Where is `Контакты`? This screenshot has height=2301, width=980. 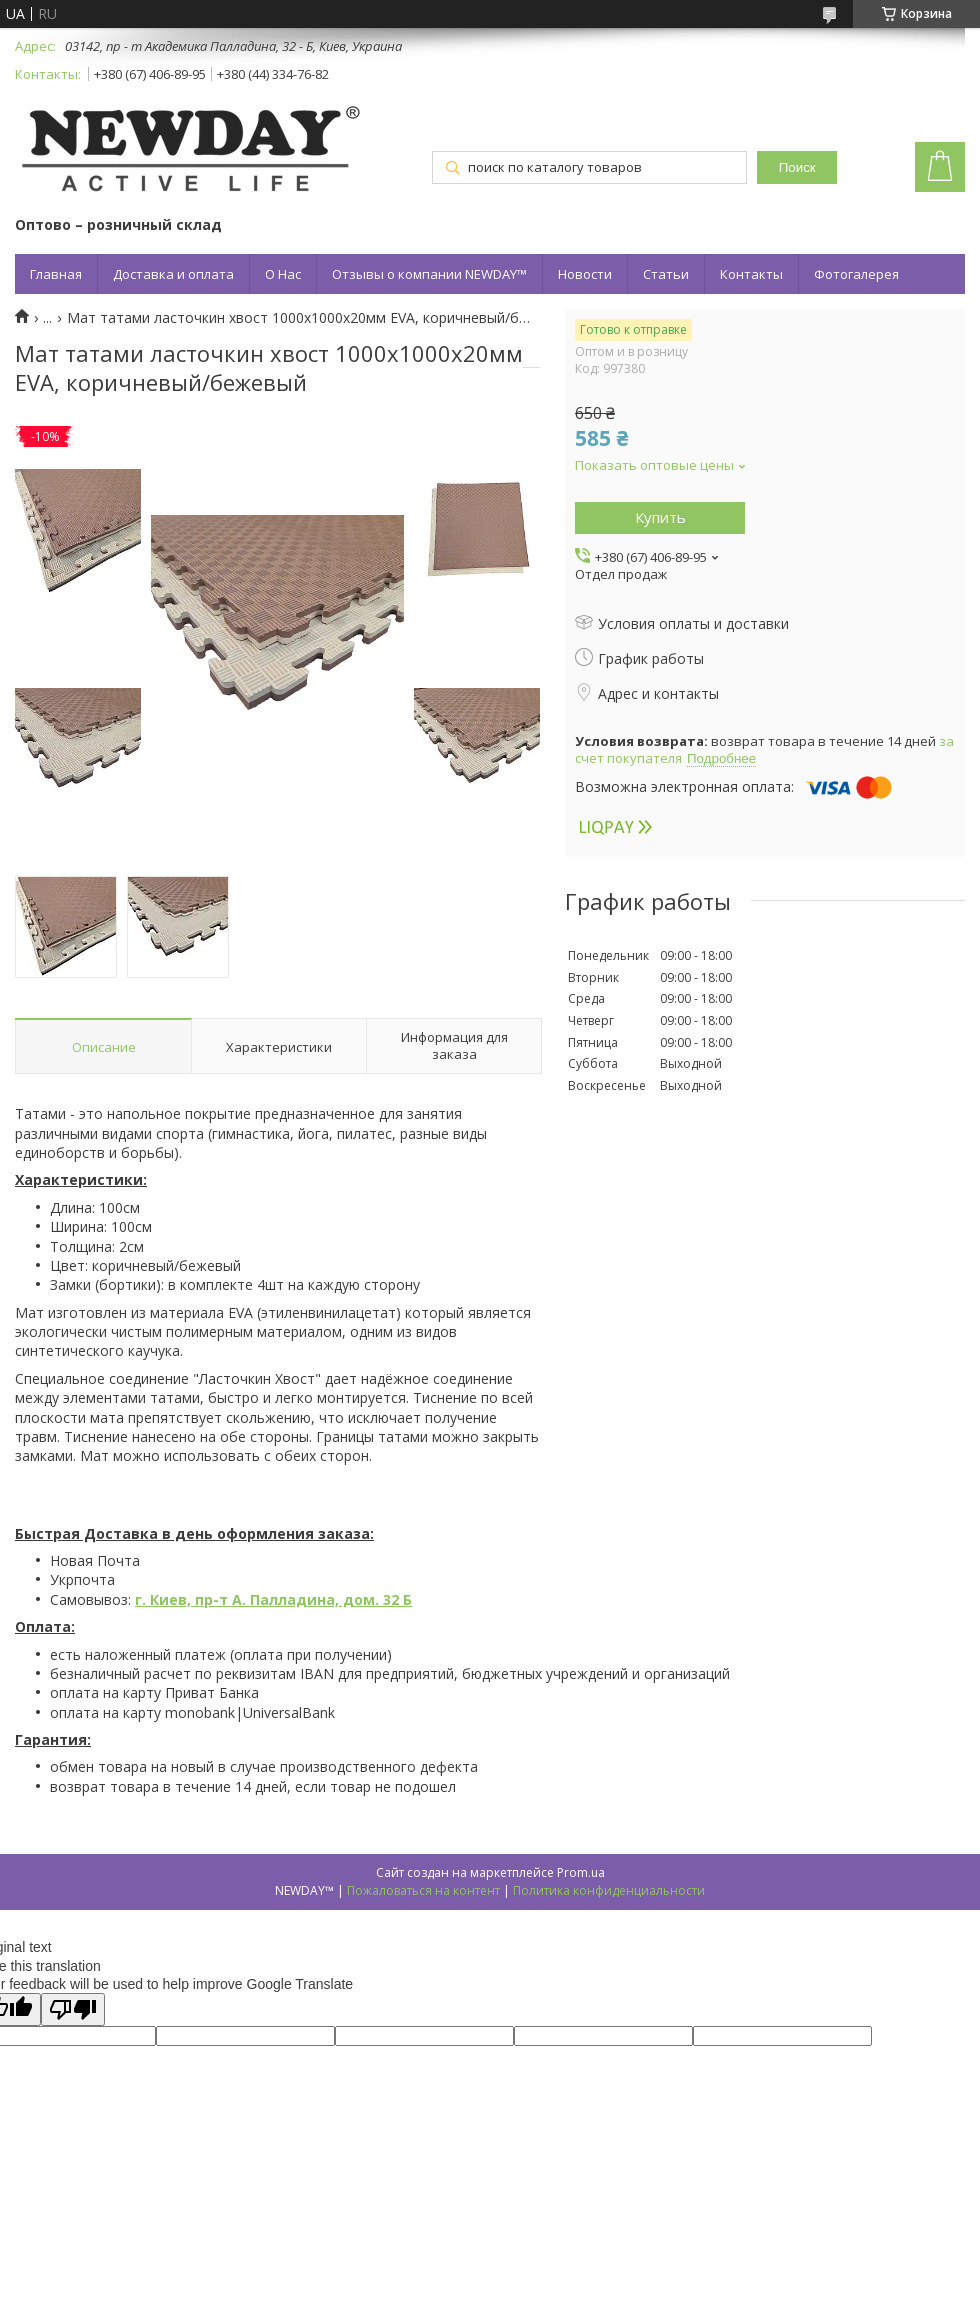 Контакты is located at coordinates (751, 274).